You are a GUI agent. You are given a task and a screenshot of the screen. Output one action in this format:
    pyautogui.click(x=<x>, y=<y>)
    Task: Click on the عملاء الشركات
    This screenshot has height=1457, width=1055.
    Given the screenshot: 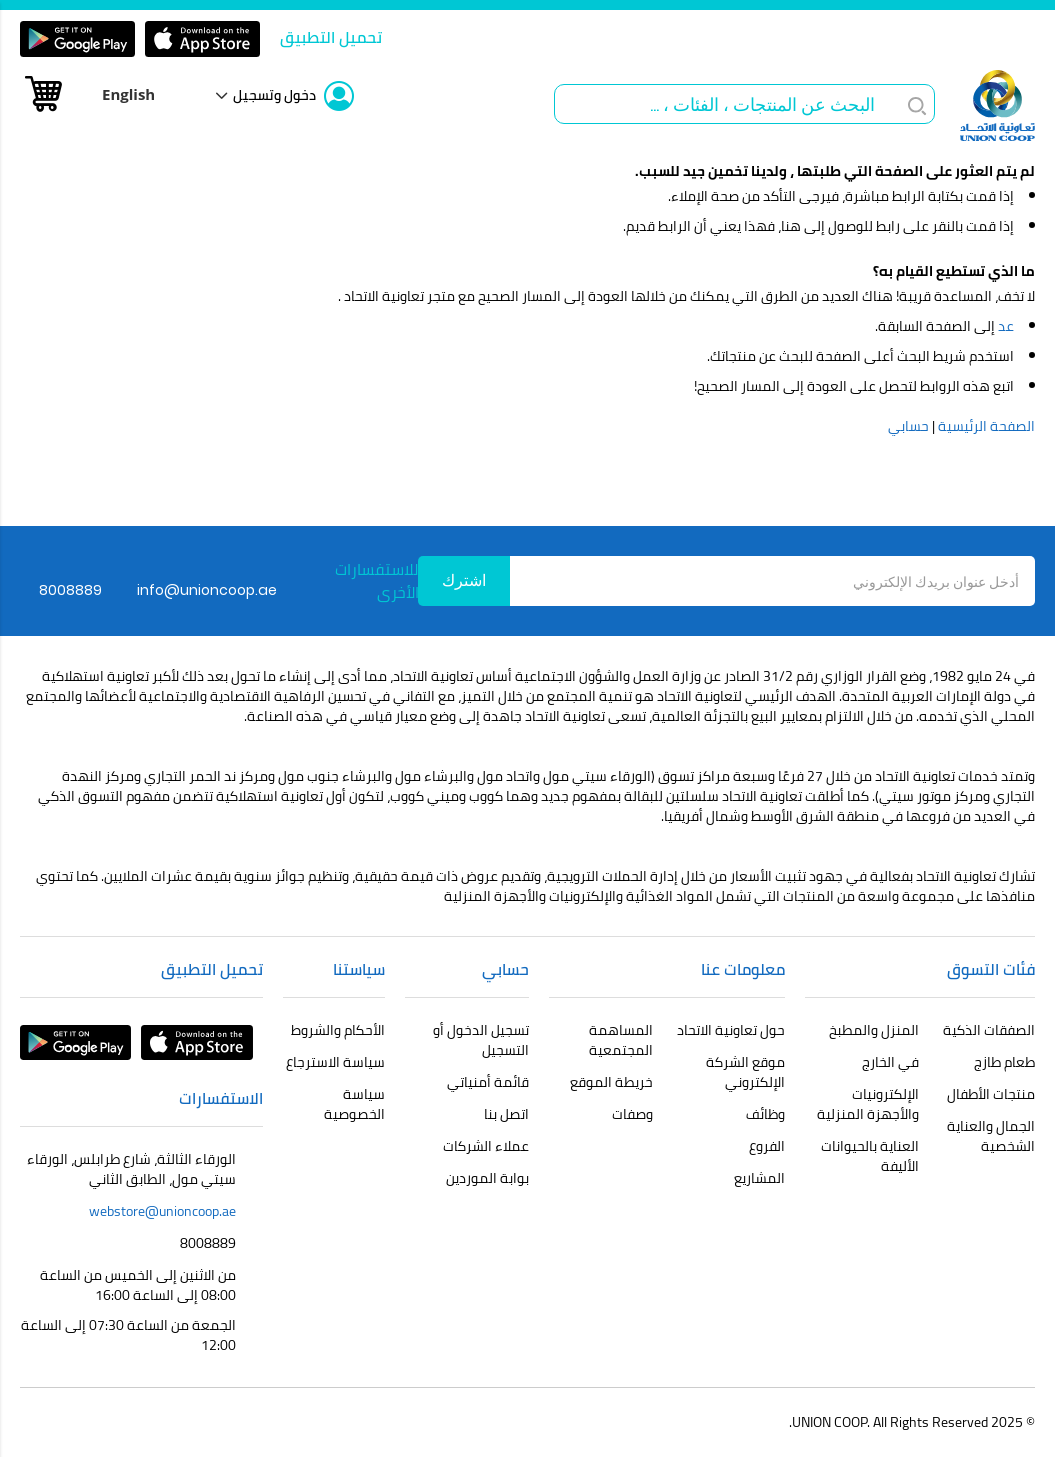 What is the action you would take?
    pyautogui.click(x=486, y=1146)
    